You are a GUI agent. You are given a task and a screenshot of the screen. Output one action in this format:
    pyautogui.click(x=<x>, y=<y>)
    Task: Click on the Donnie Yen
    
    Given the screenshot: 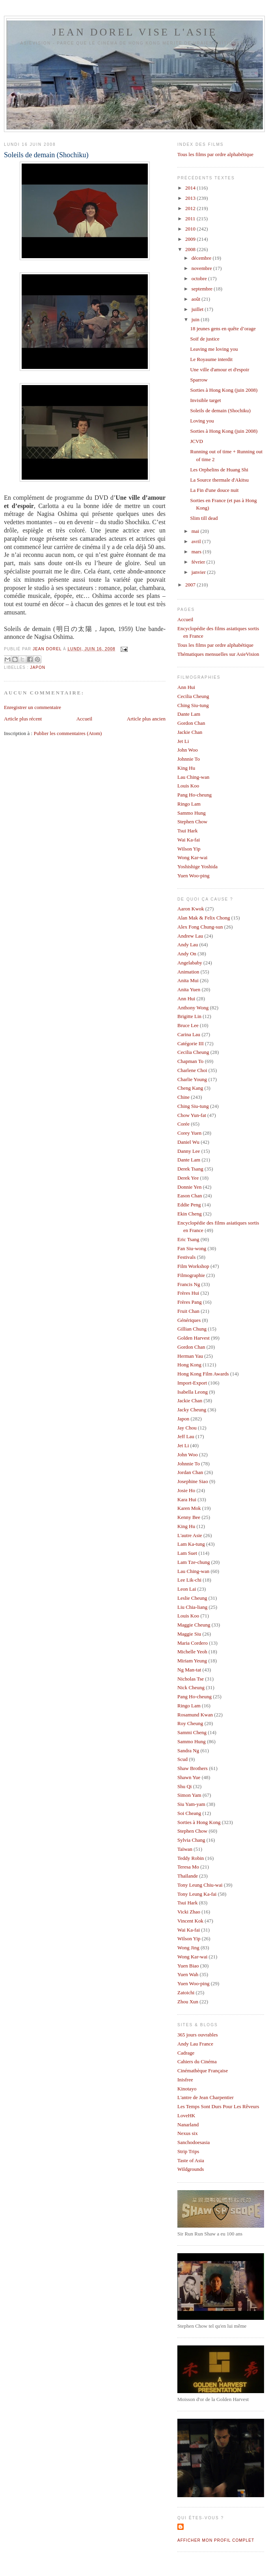 What is the action you would take?
    pyautogui.click(x=189, y=1187)
    